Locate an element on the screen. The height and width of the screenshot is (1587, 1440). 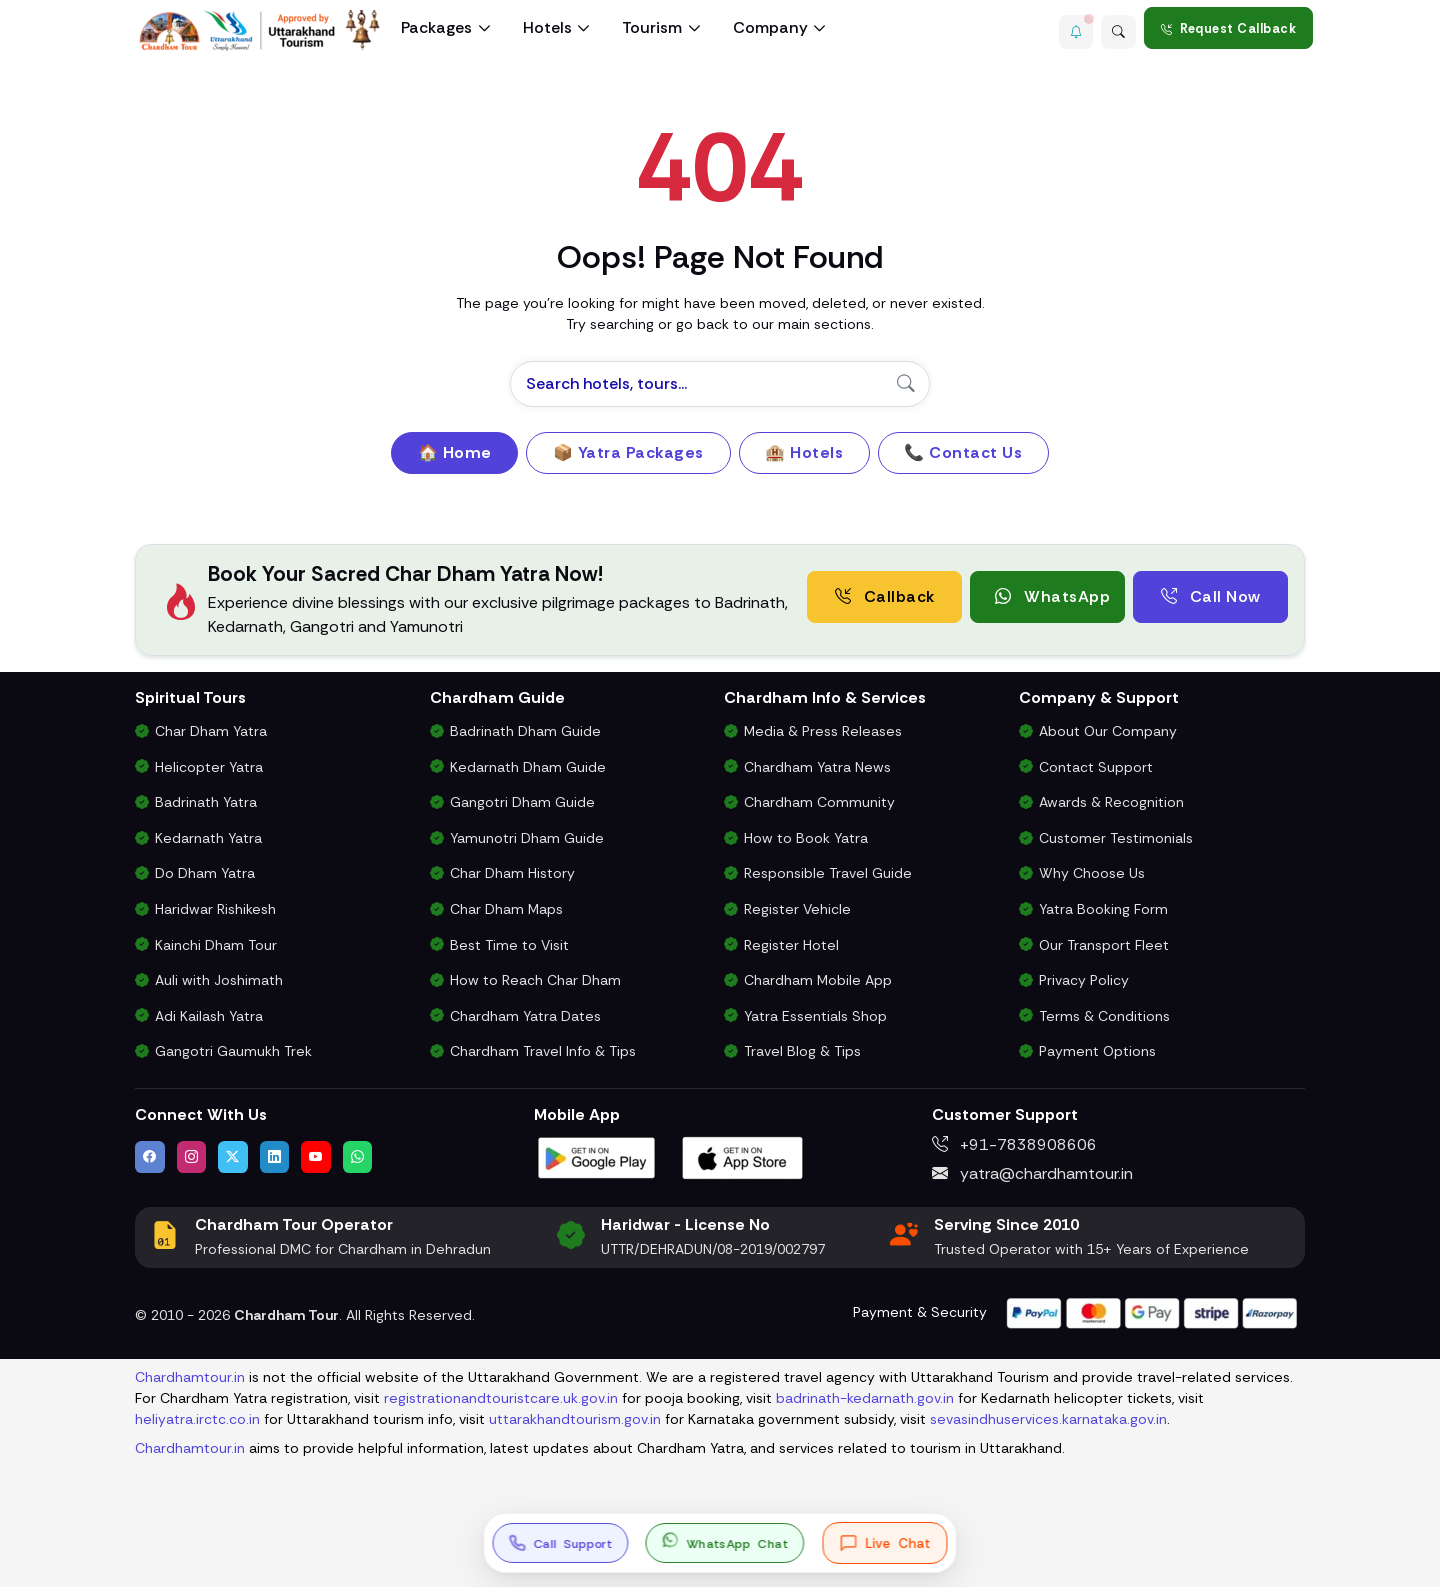
📞 Contact Us is located at coordinates (963, 452).